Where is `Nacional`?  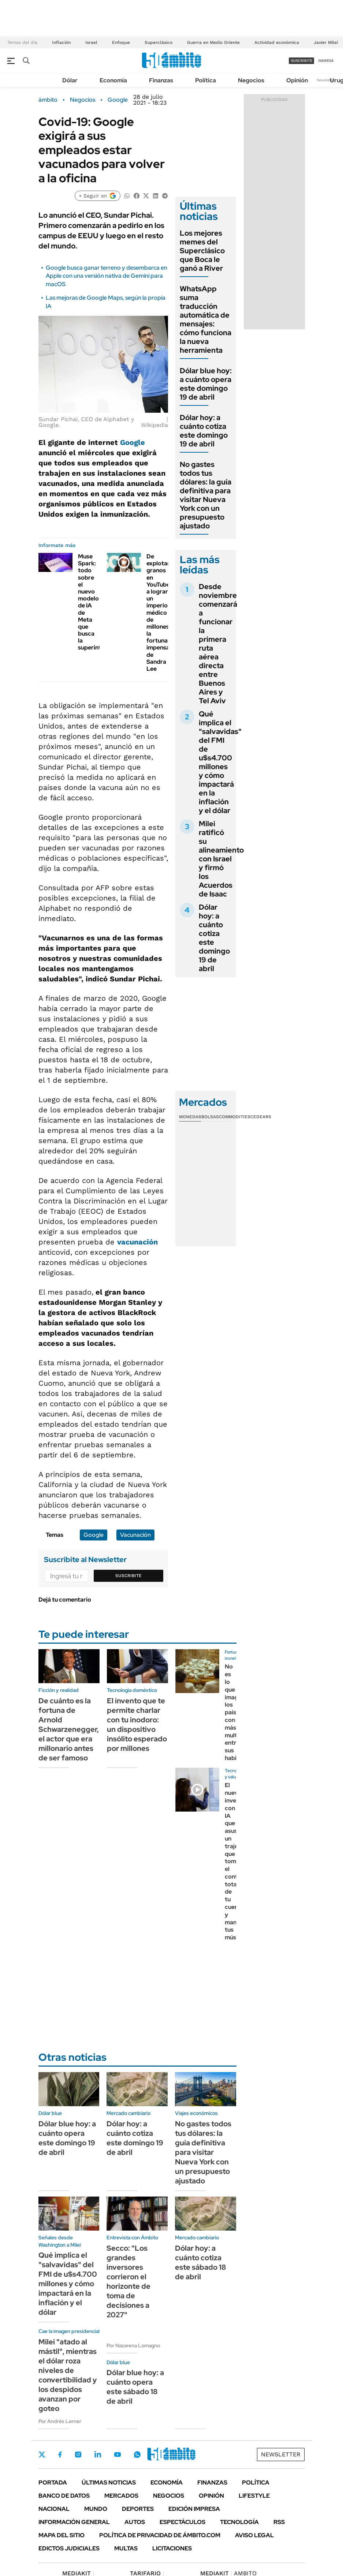
Nacional is located at coordinates (54, 2509).